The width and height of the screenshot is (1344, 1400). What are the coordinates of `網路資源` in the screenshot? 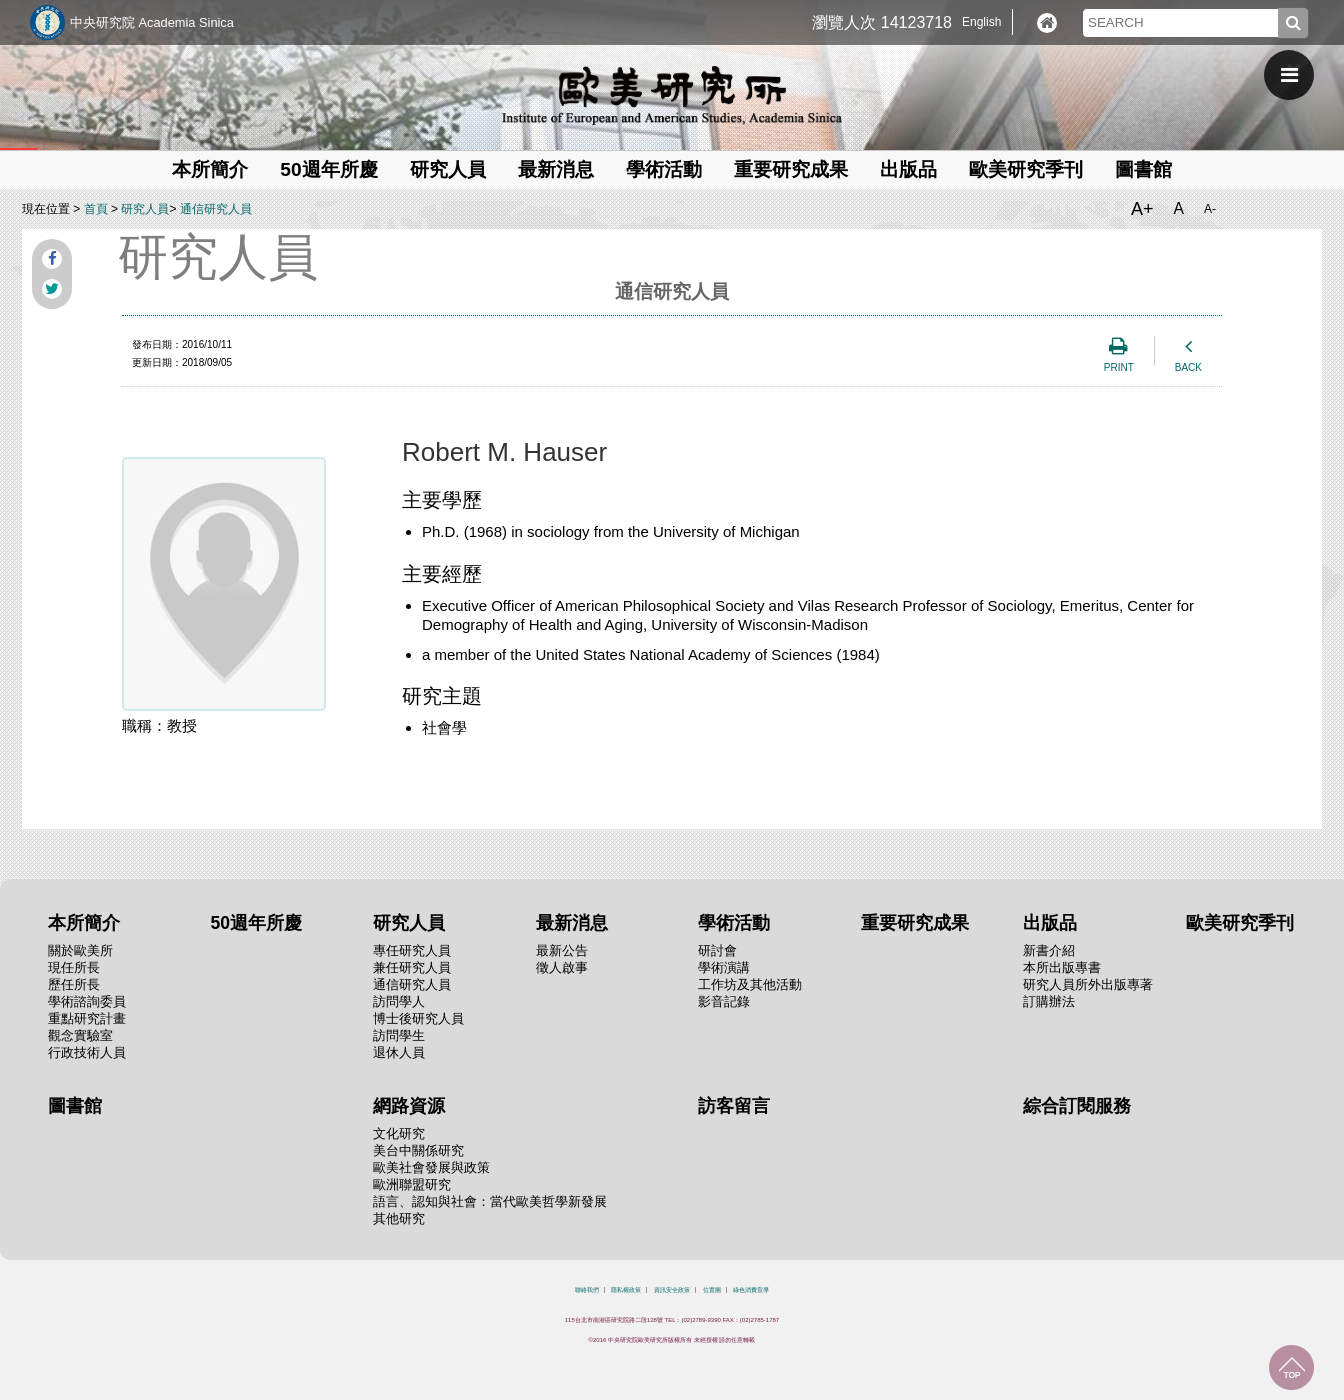 It's located at (409, 1106).